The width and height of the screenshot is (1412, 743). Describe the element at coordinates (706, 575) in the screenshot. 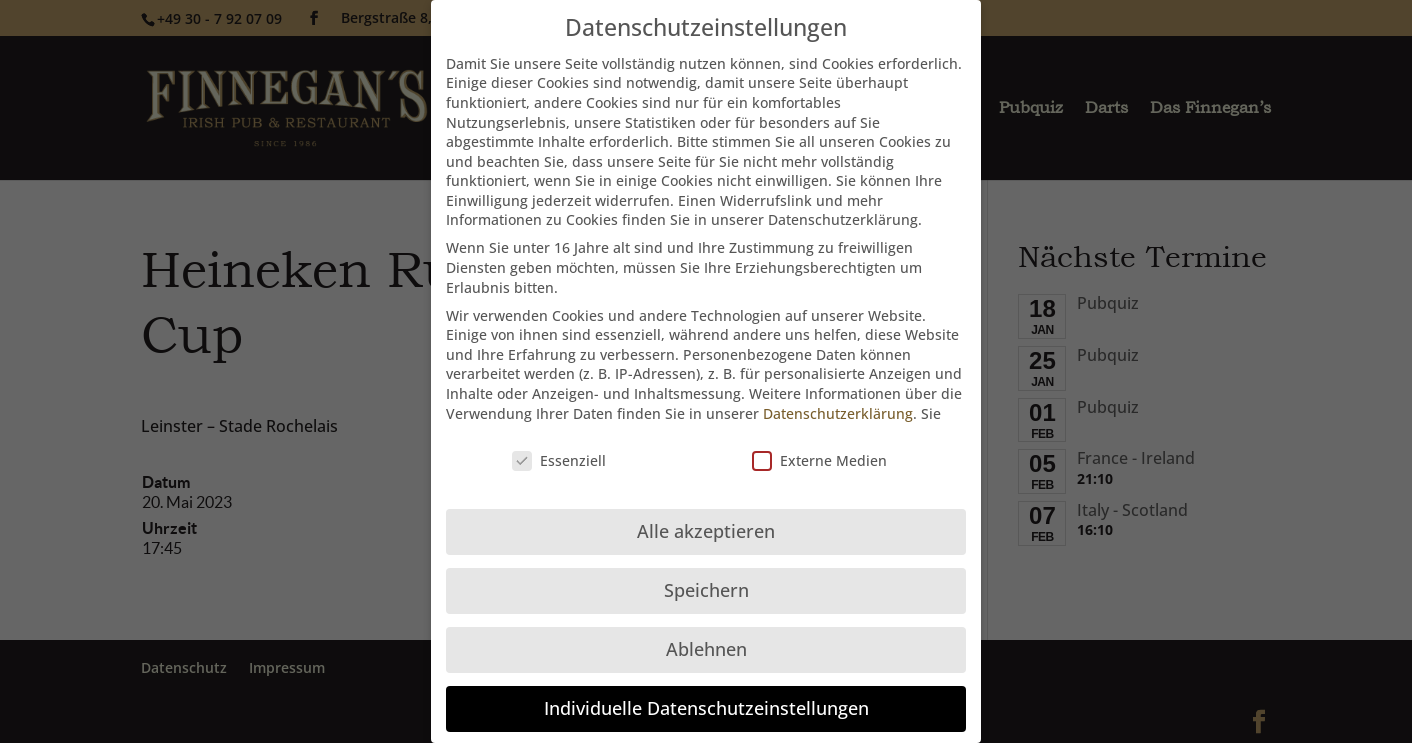

I see `Speichern [button]` at that location.